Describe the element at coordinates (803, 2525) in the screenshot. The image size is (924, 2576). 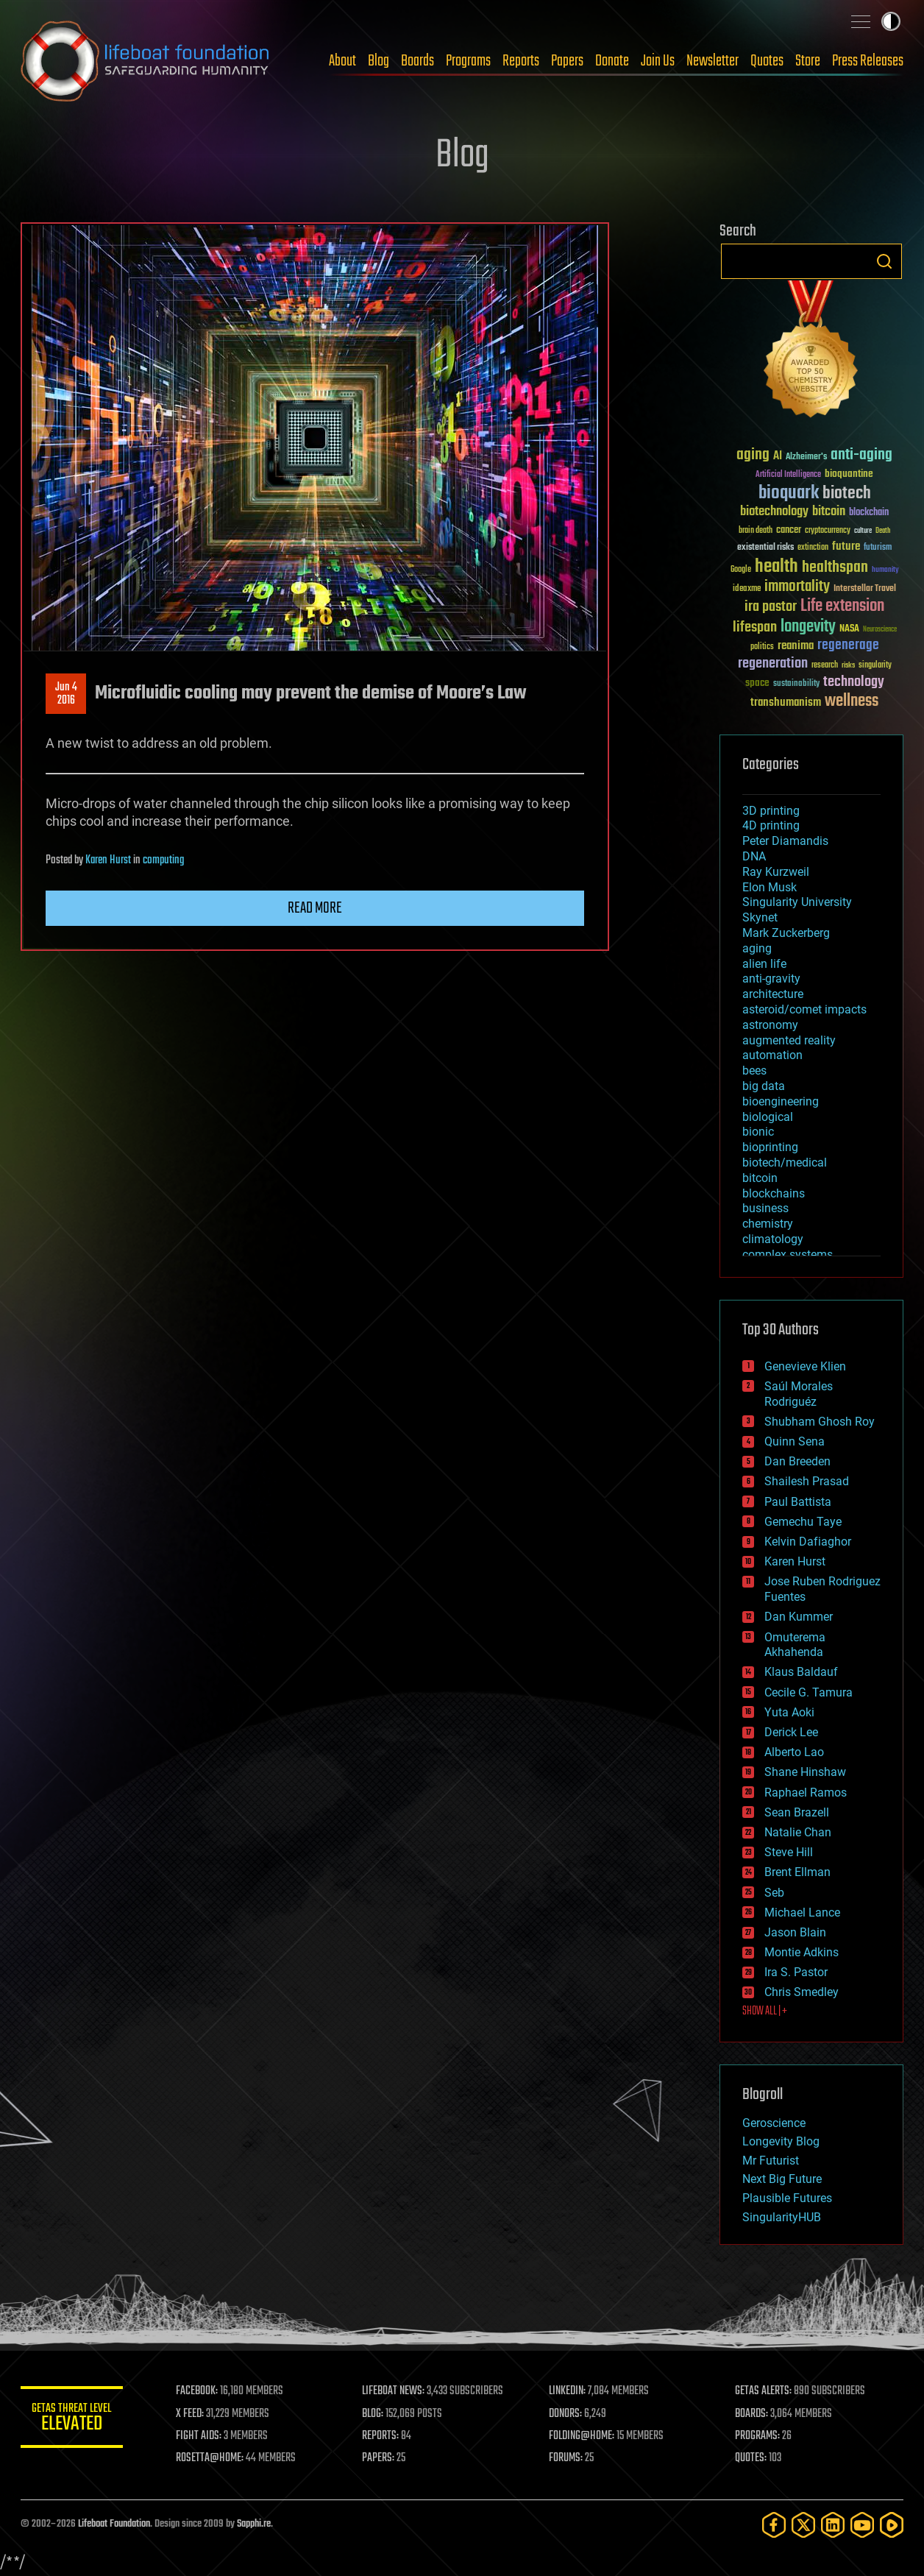
I see `[Twitter]` at that location.